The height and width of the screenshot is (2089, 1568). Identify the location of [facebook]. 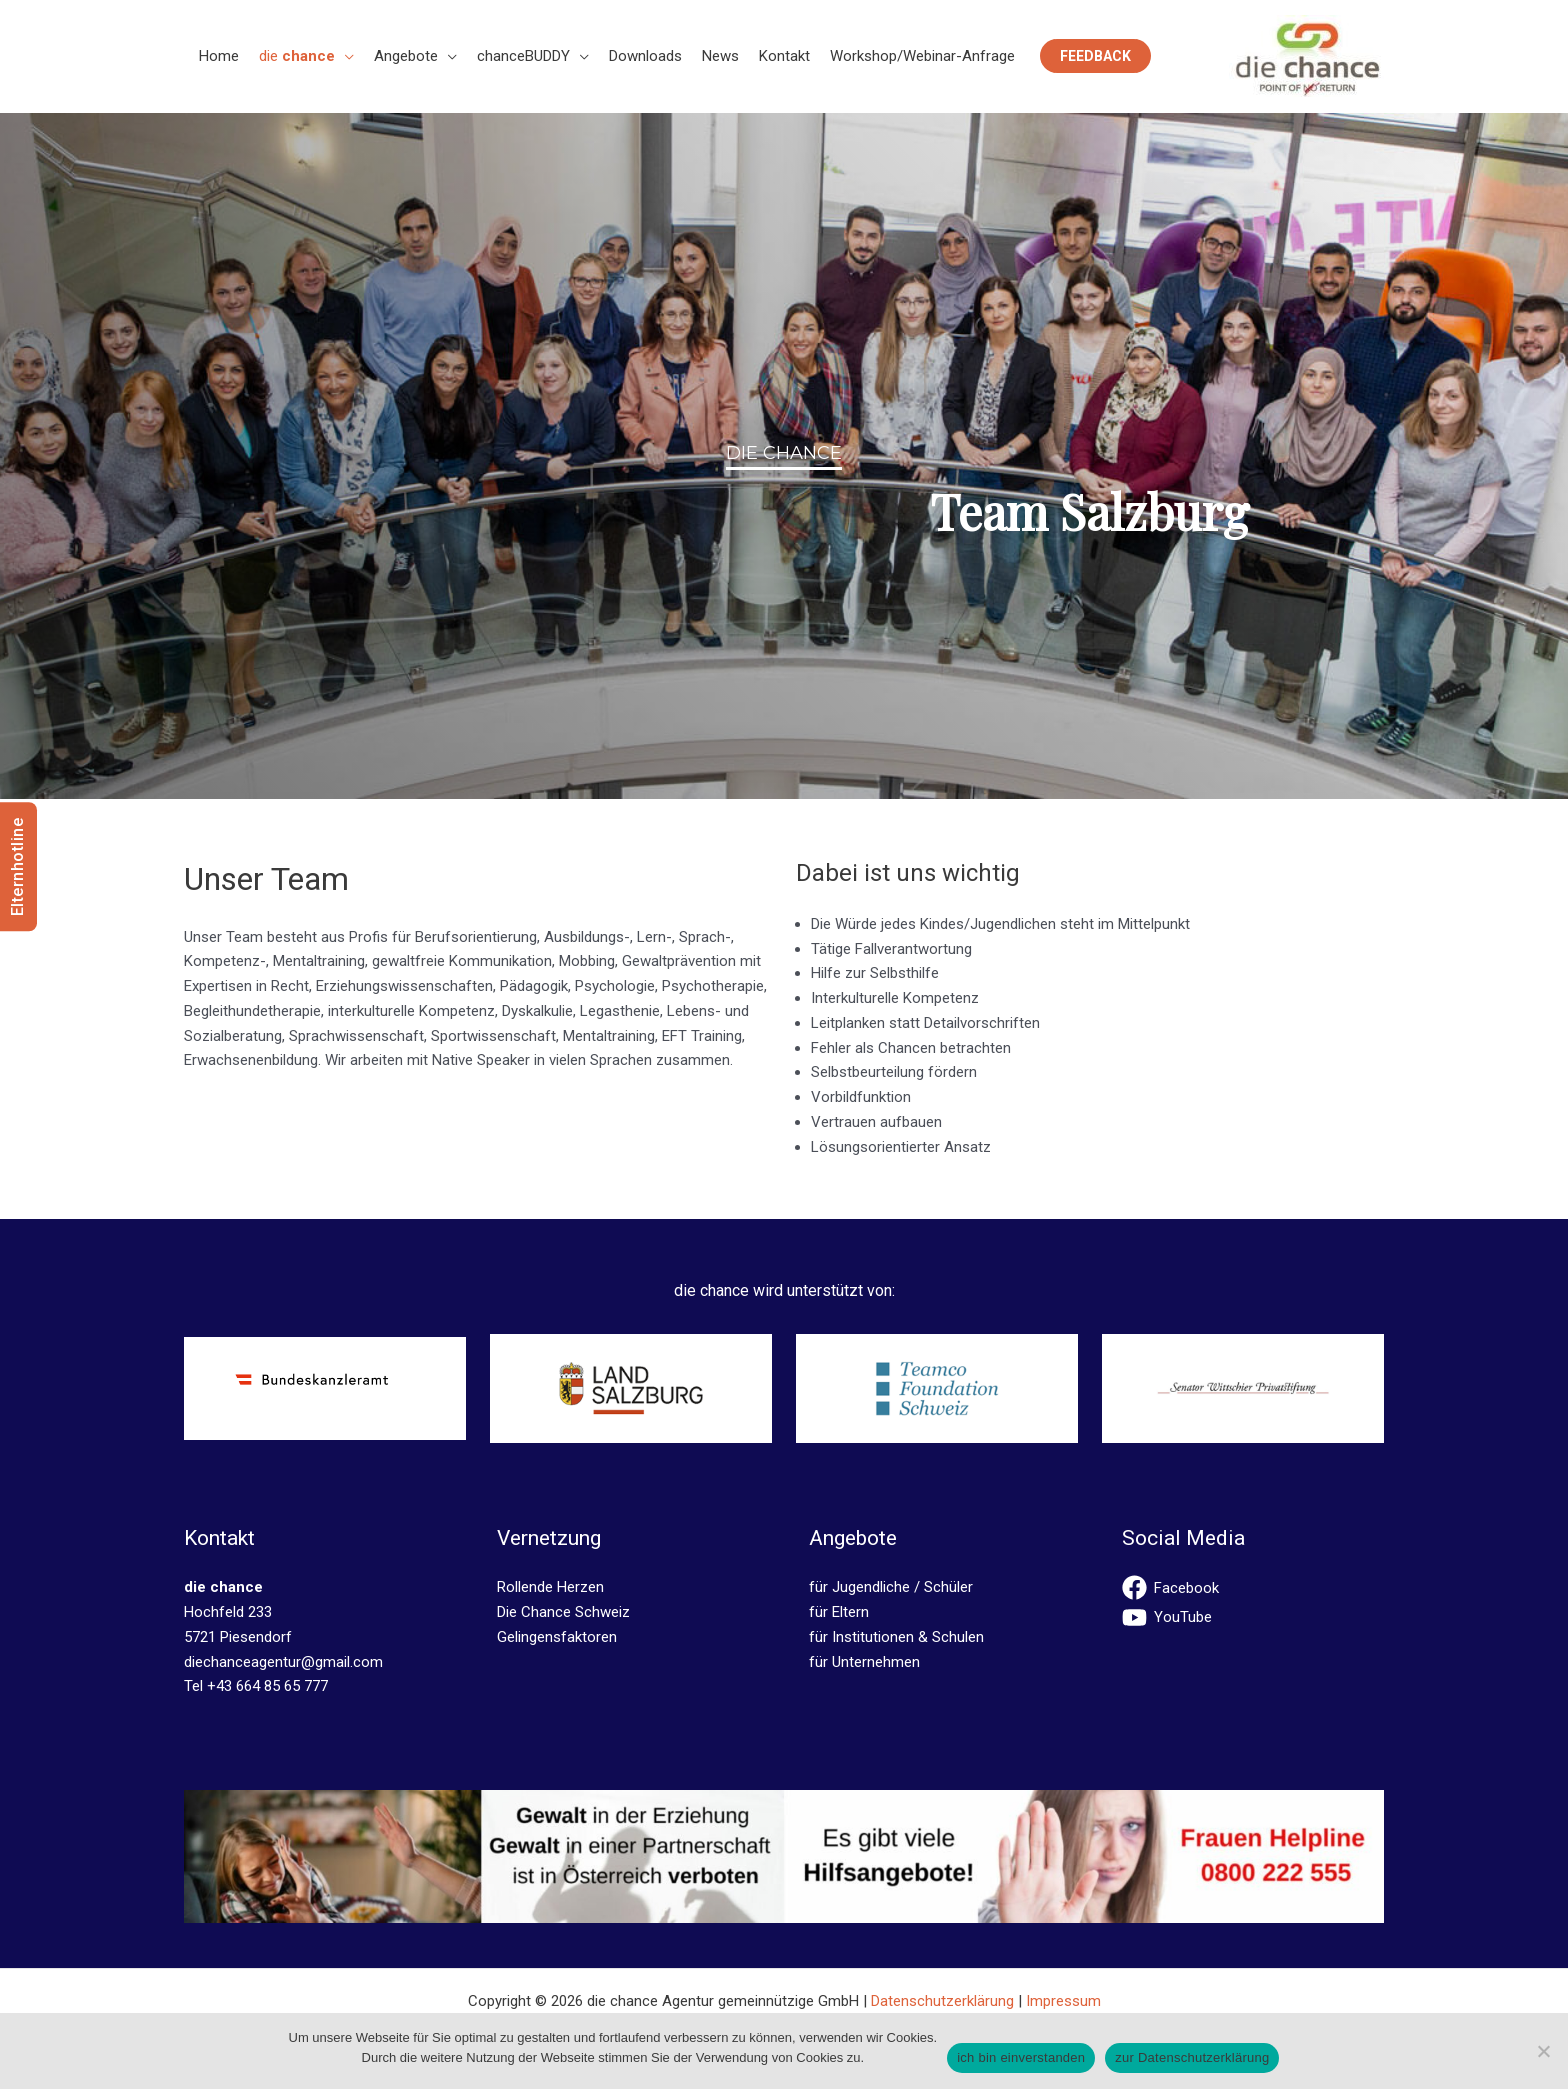
(1253, 1587).